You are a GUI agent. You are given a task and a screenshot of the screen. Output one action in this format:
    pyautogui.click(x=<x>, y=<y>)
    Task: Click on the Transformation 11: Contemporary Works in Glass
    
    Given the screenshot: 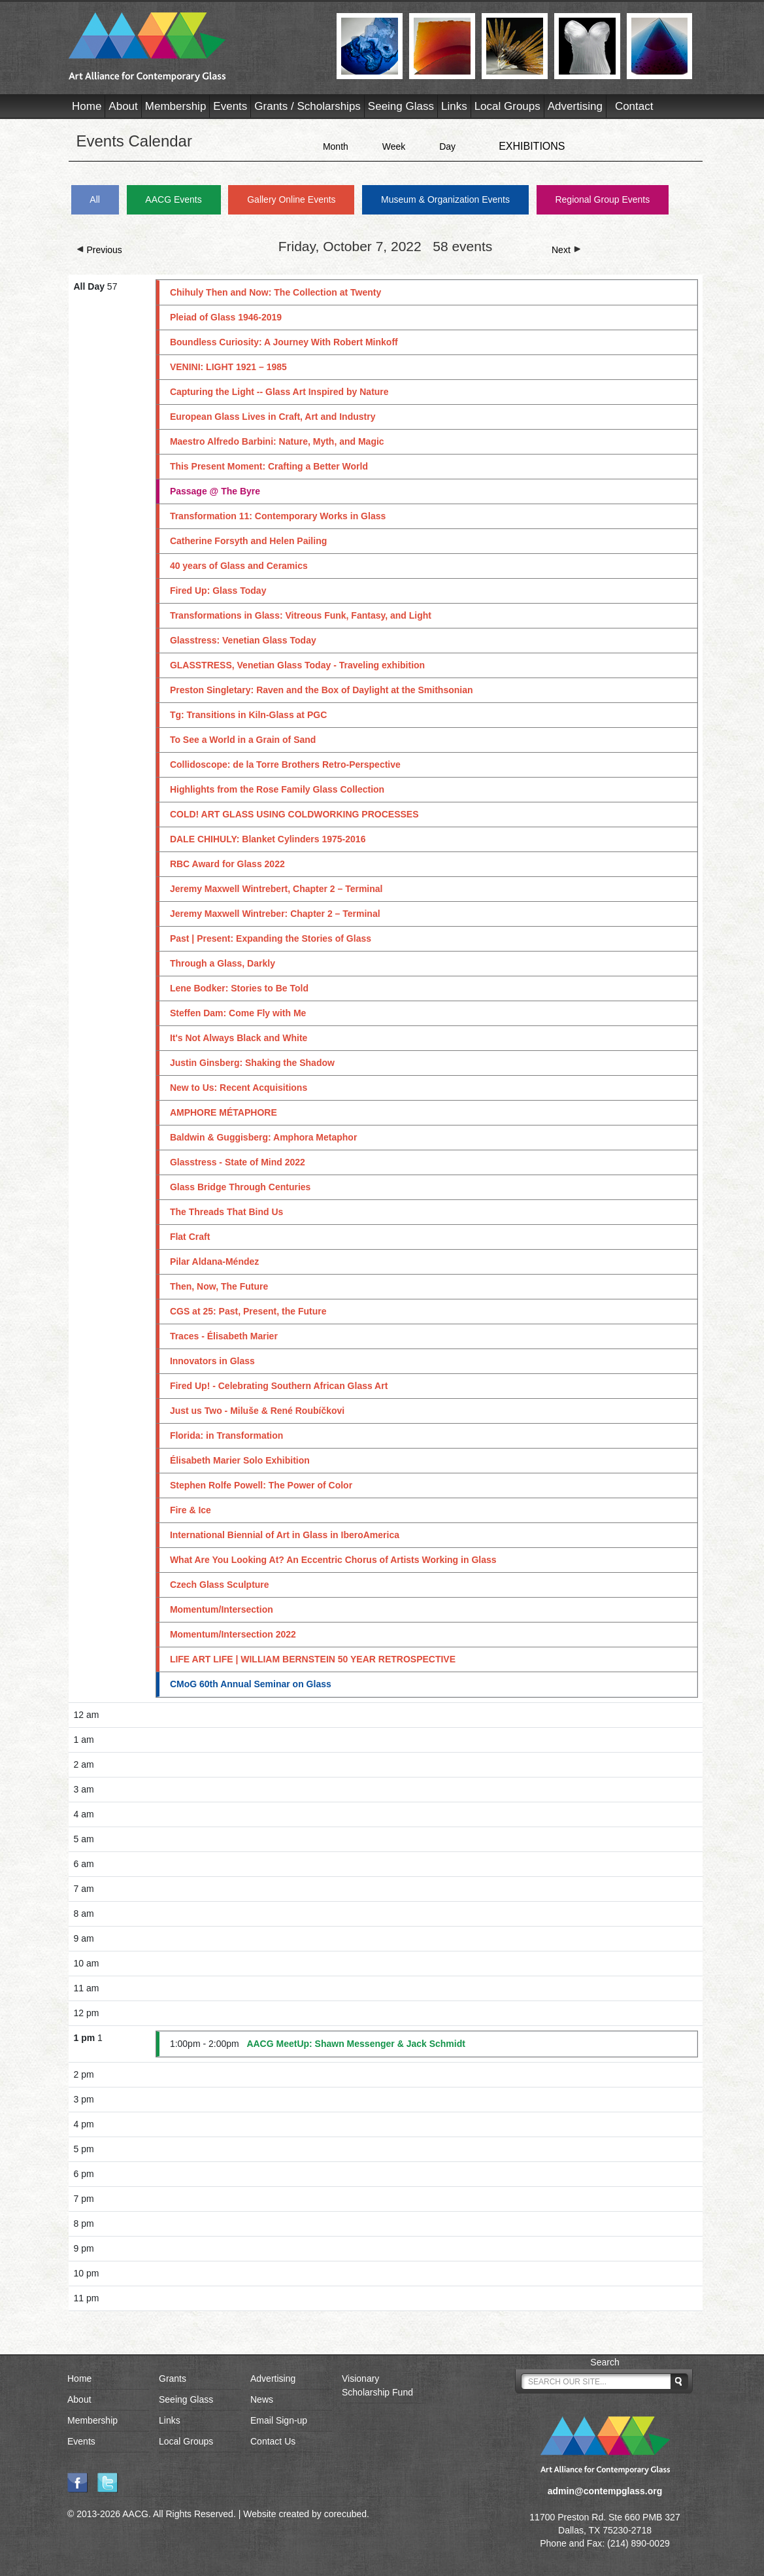 What is the action you would take?
    pyautogui.click(x=278, y=516)
    